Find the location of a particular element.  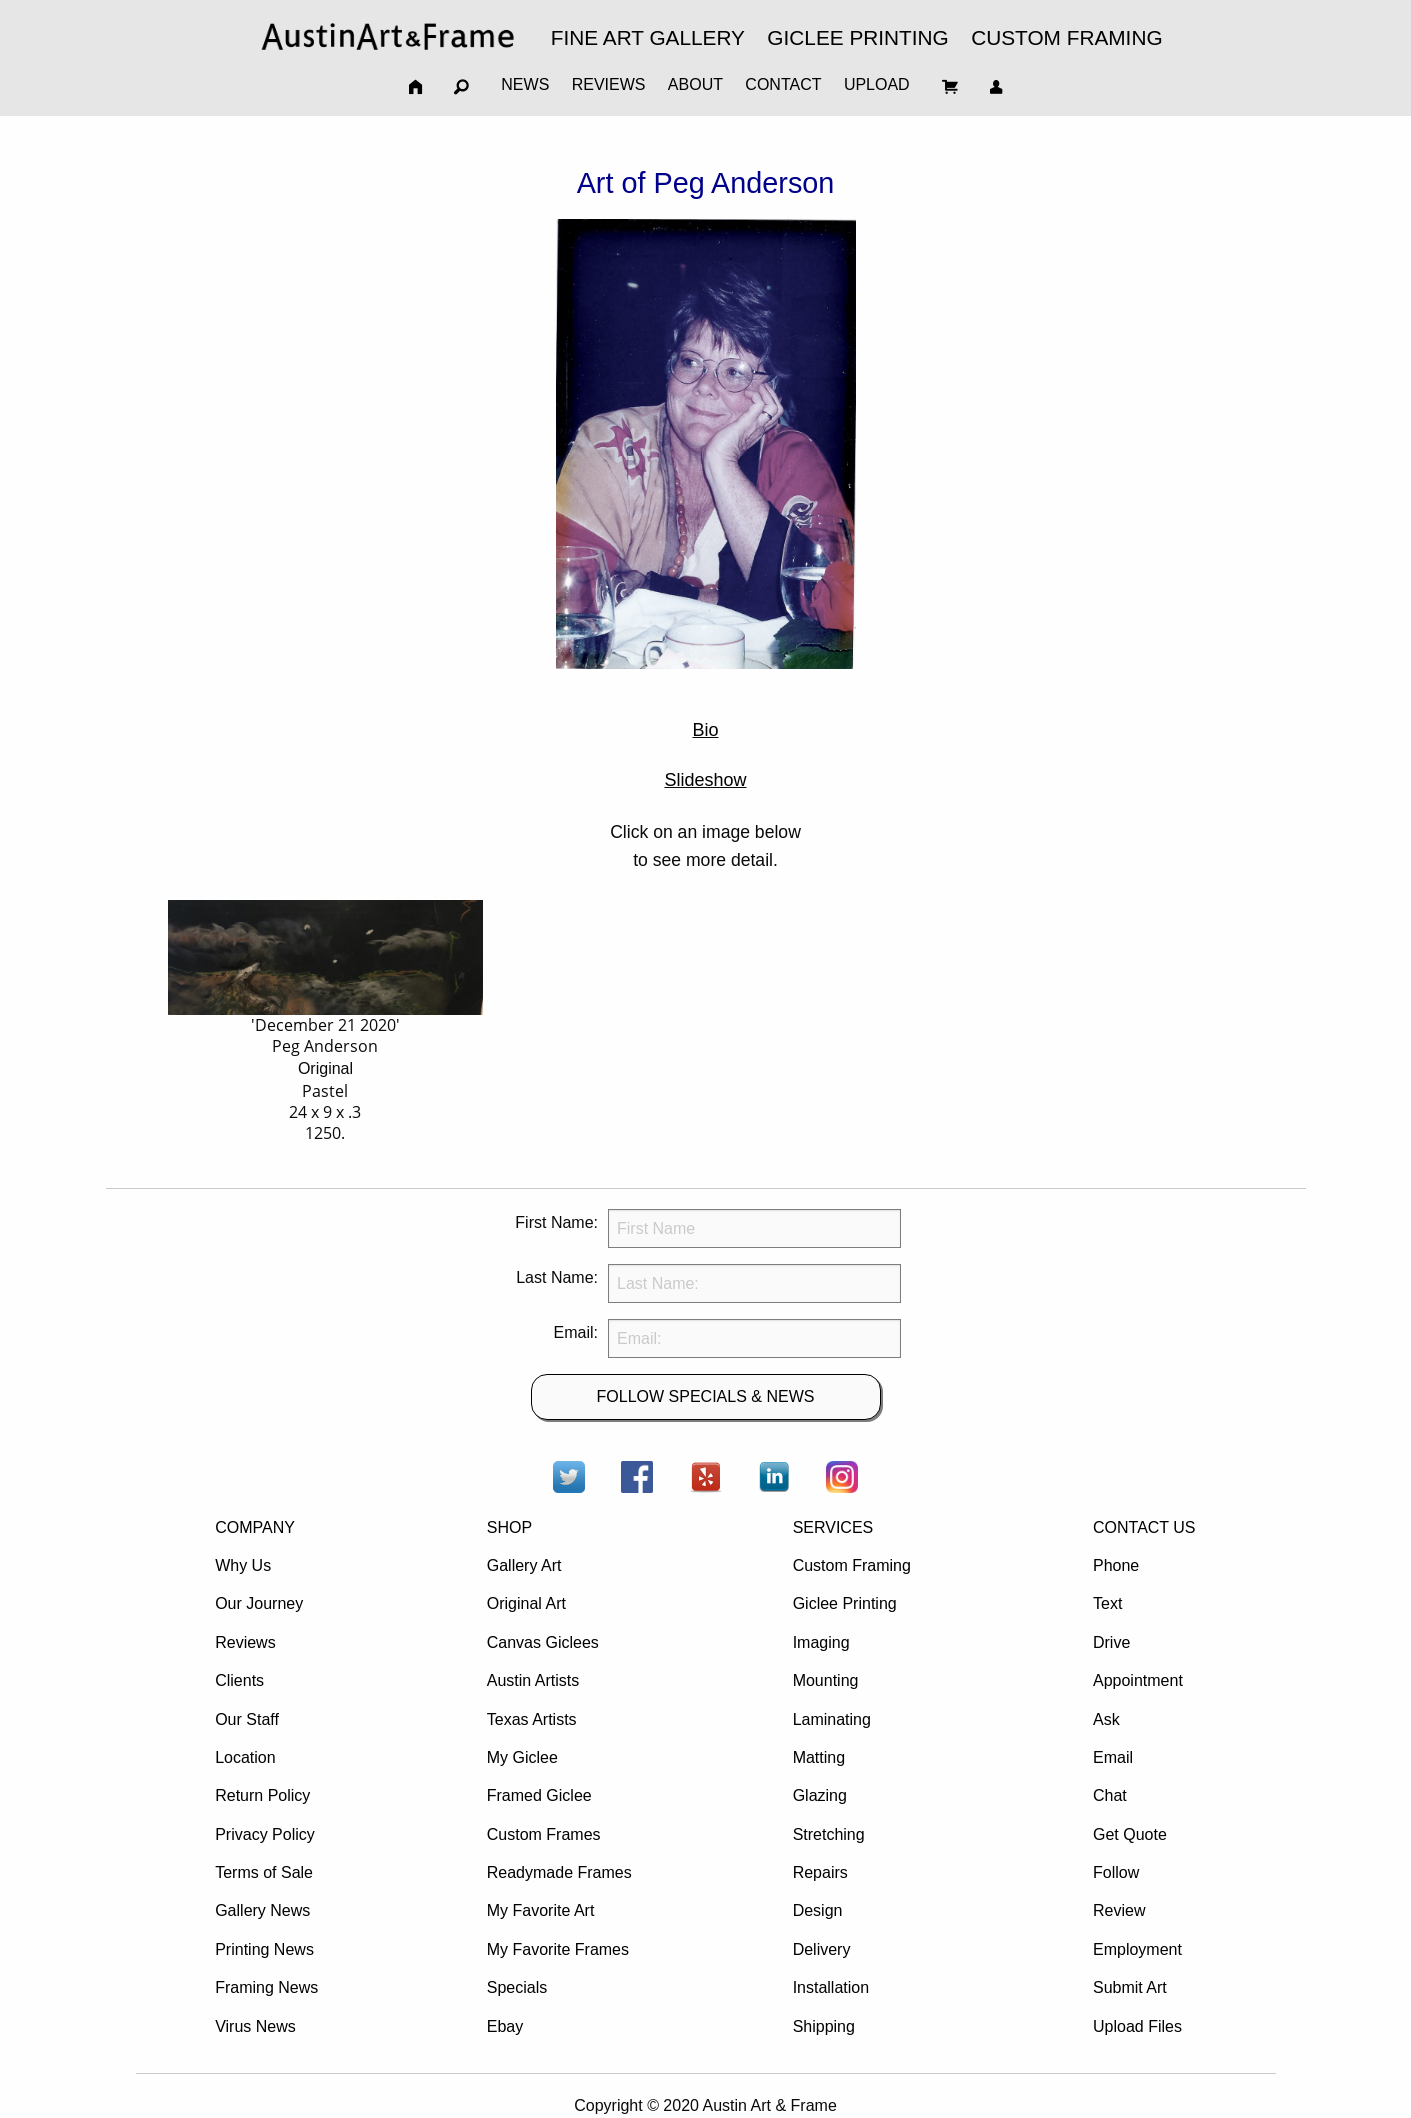

Our Staff is located at coordinates (247, 1719).